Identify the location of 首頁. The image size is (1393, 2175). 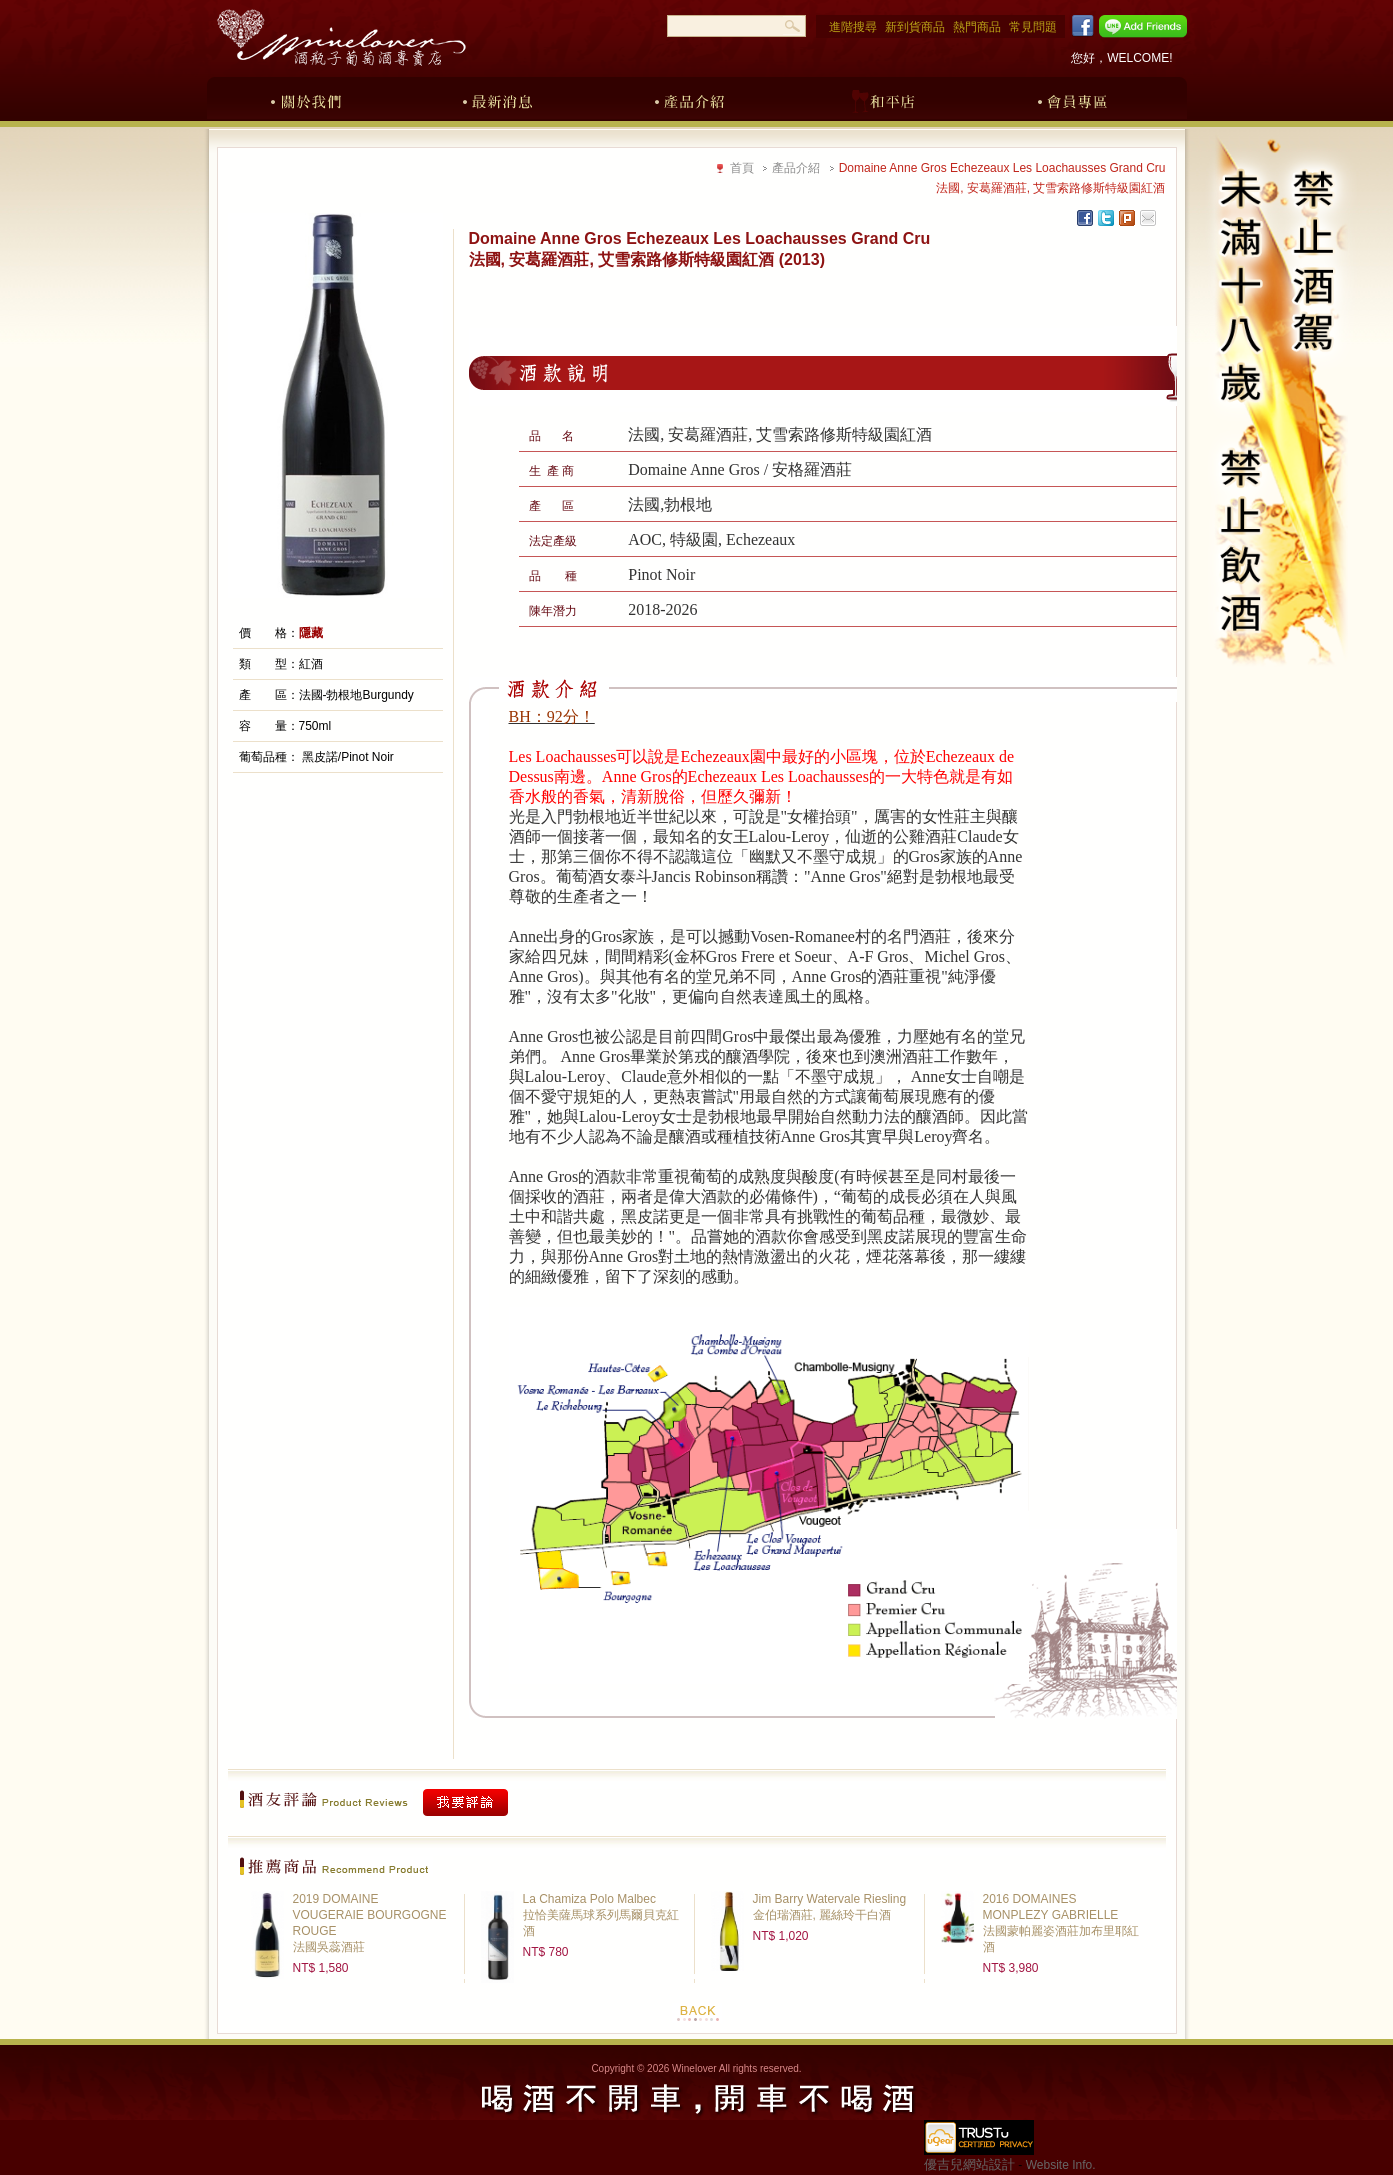
(742, 168).